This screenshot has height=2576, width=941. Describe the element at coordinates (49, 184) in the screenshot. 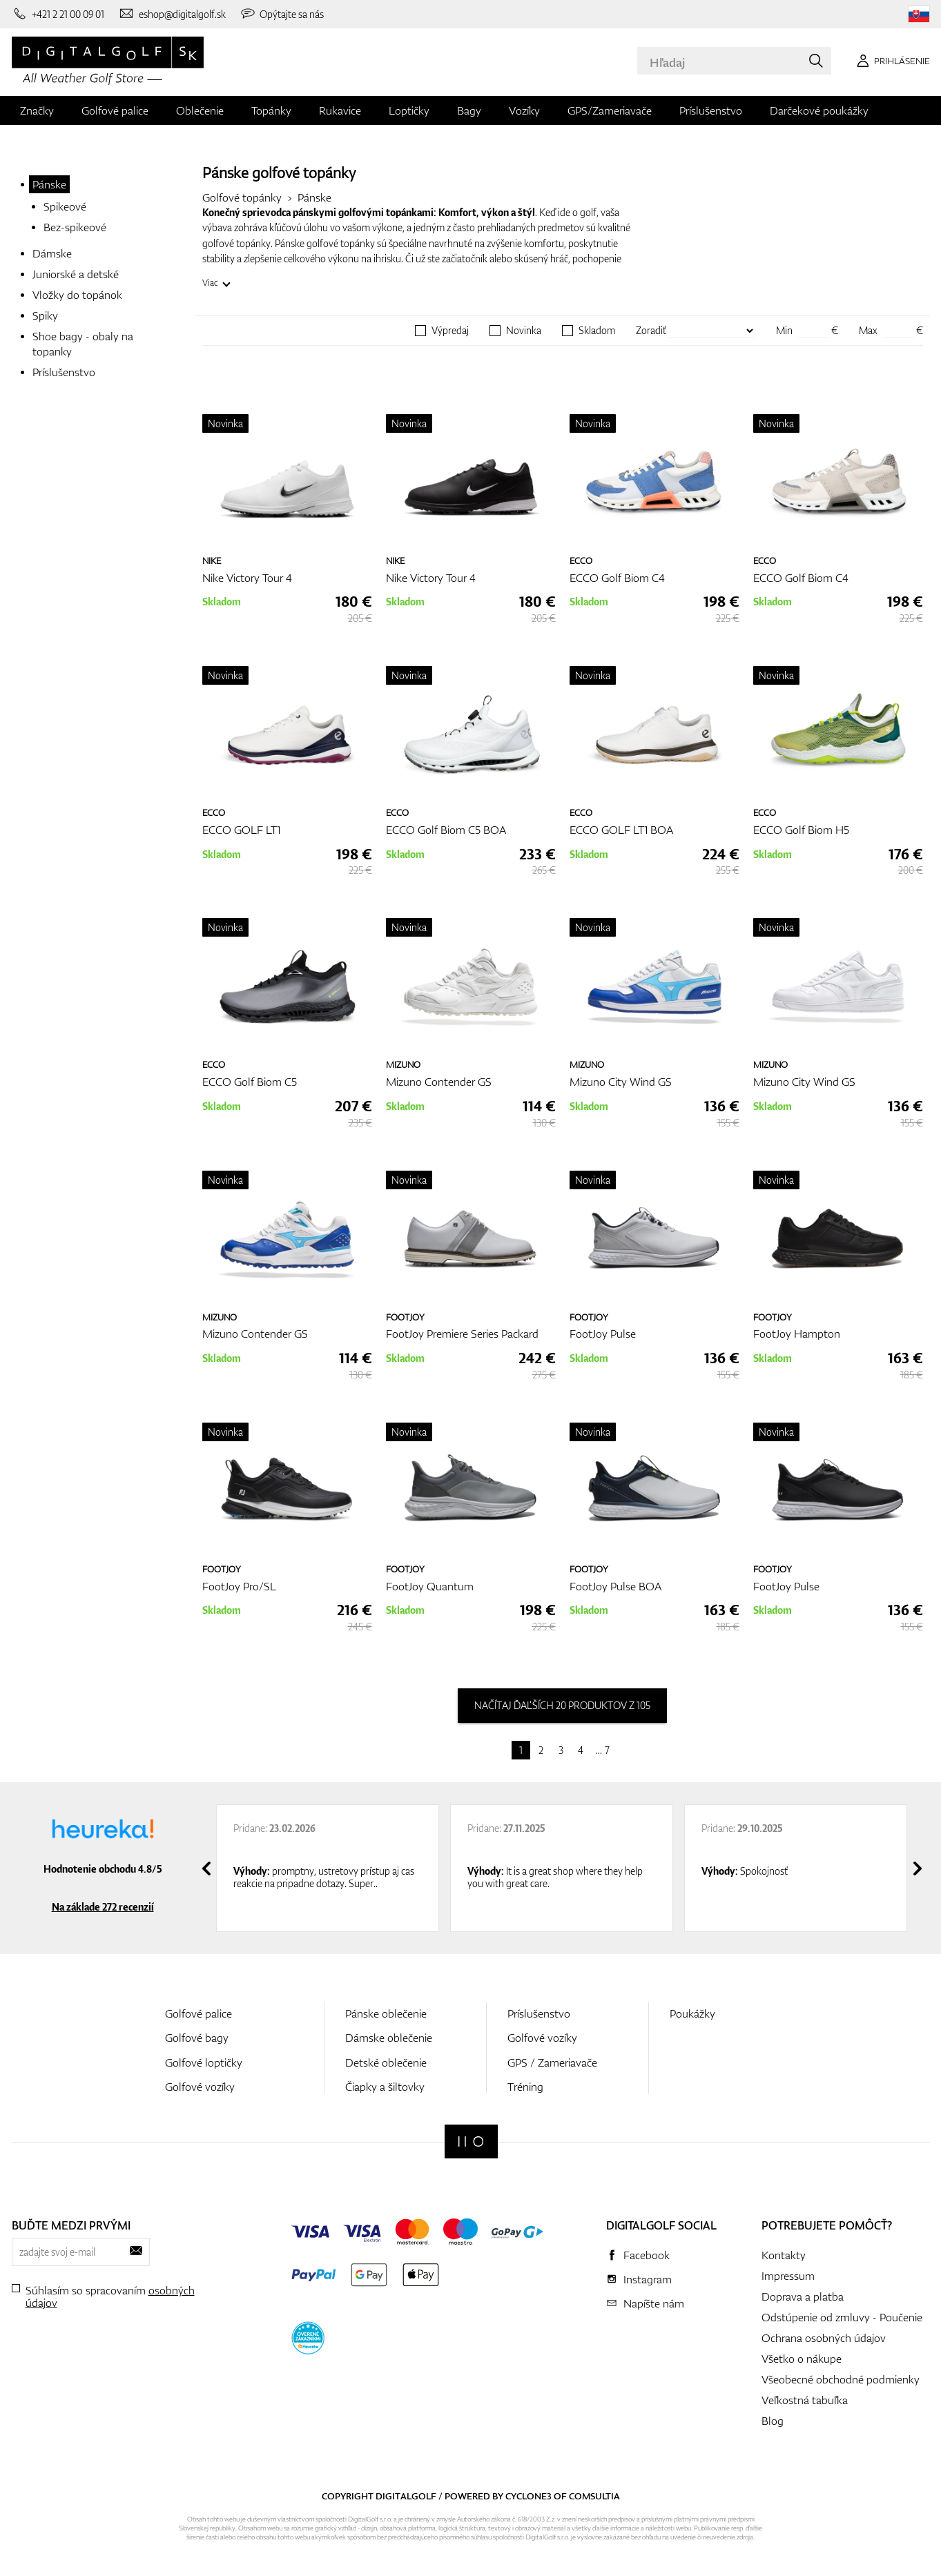

I see `Pánske` at that location.